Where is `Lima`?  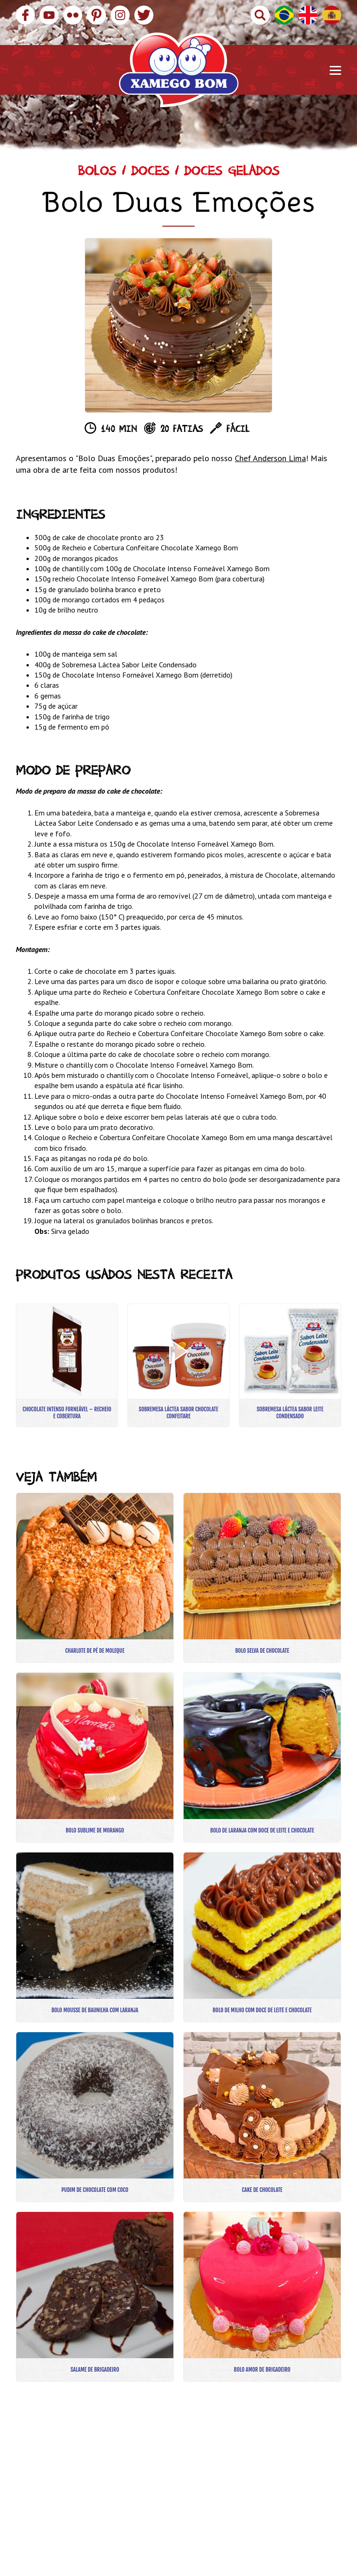
Lima is located at coordinates (296, 458).